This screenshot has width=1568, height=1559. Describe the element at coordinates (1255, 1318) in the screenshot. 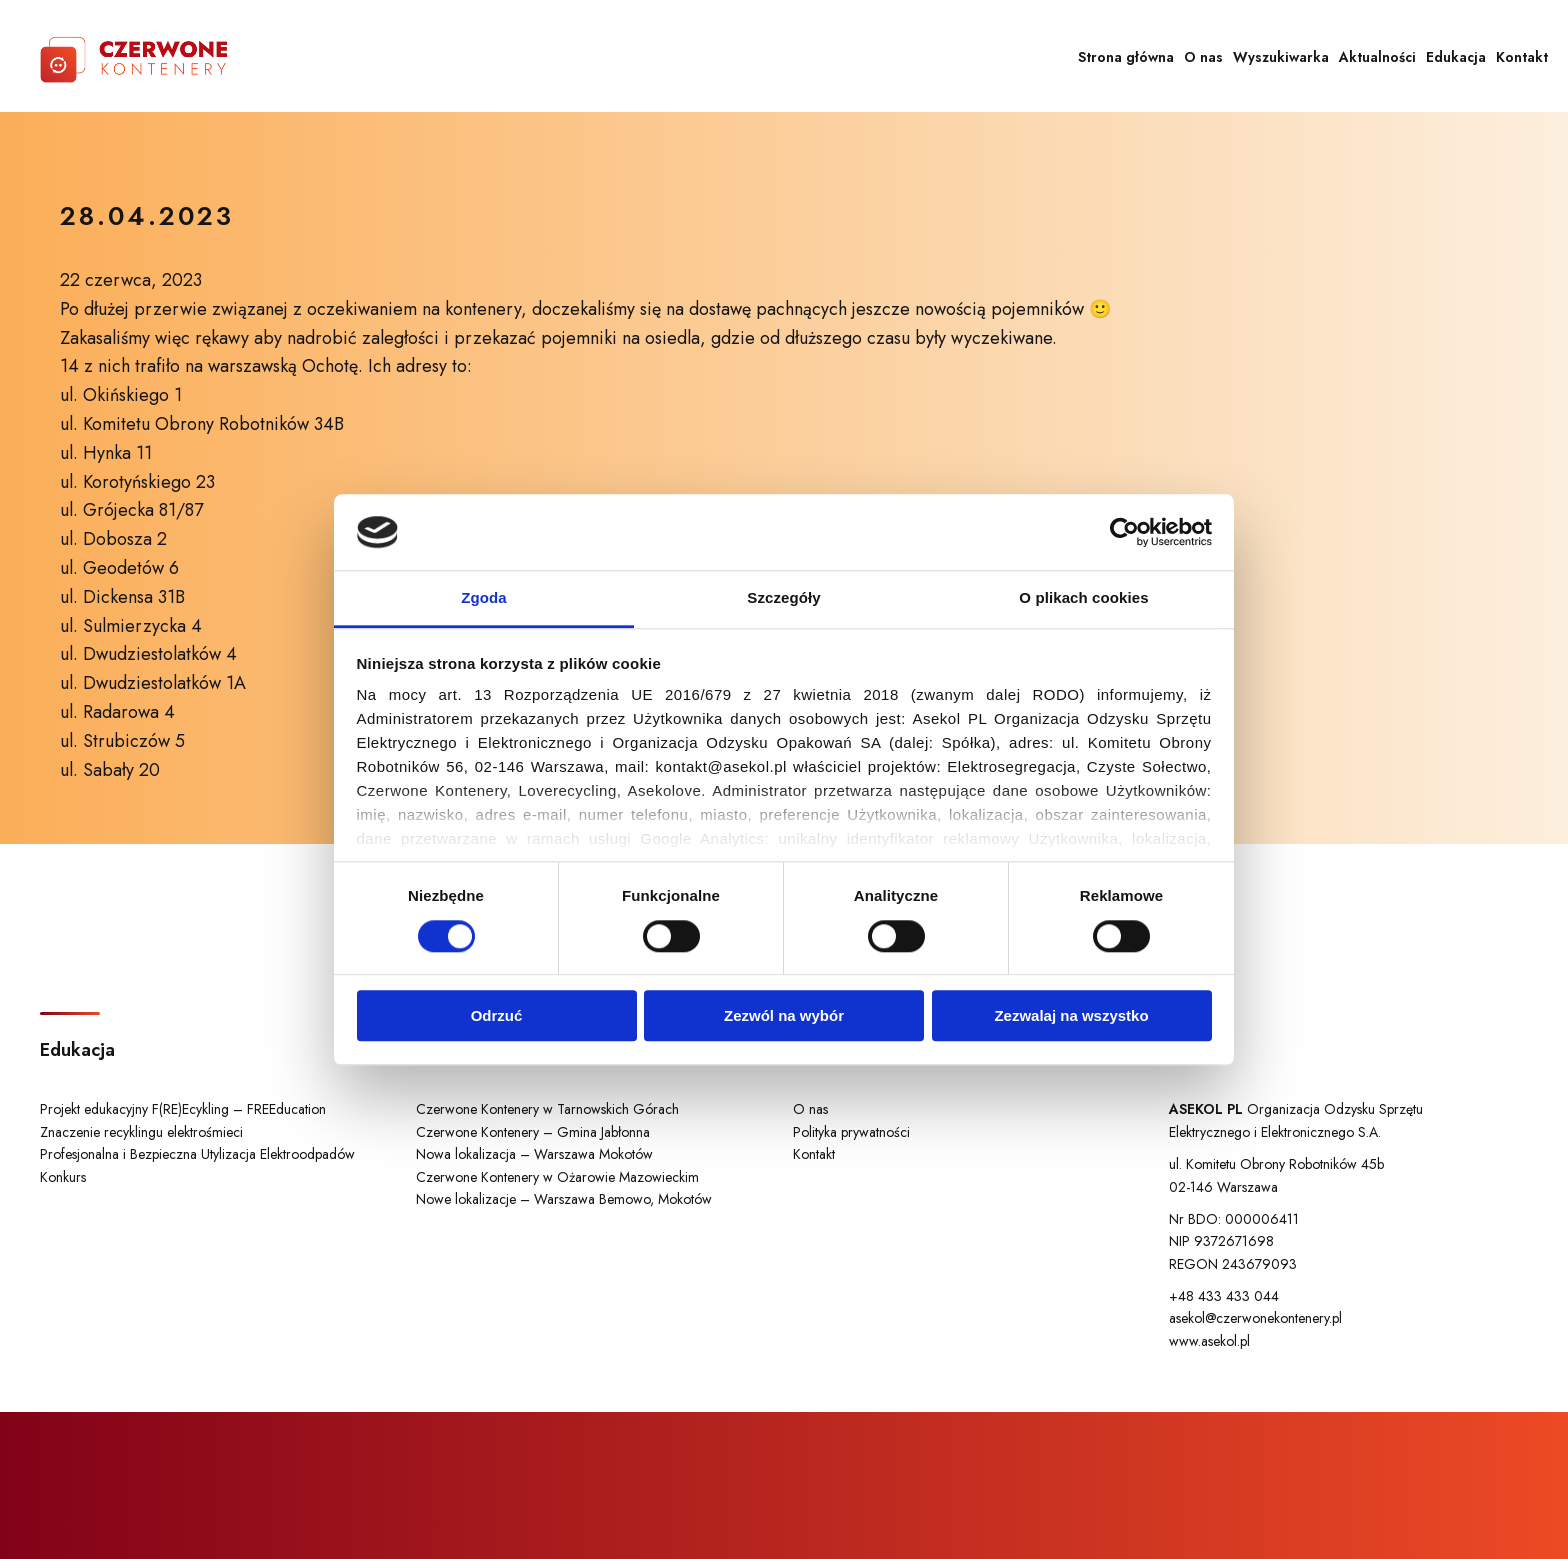

I see `asekol@czerwonekontenery.pl` at that location.